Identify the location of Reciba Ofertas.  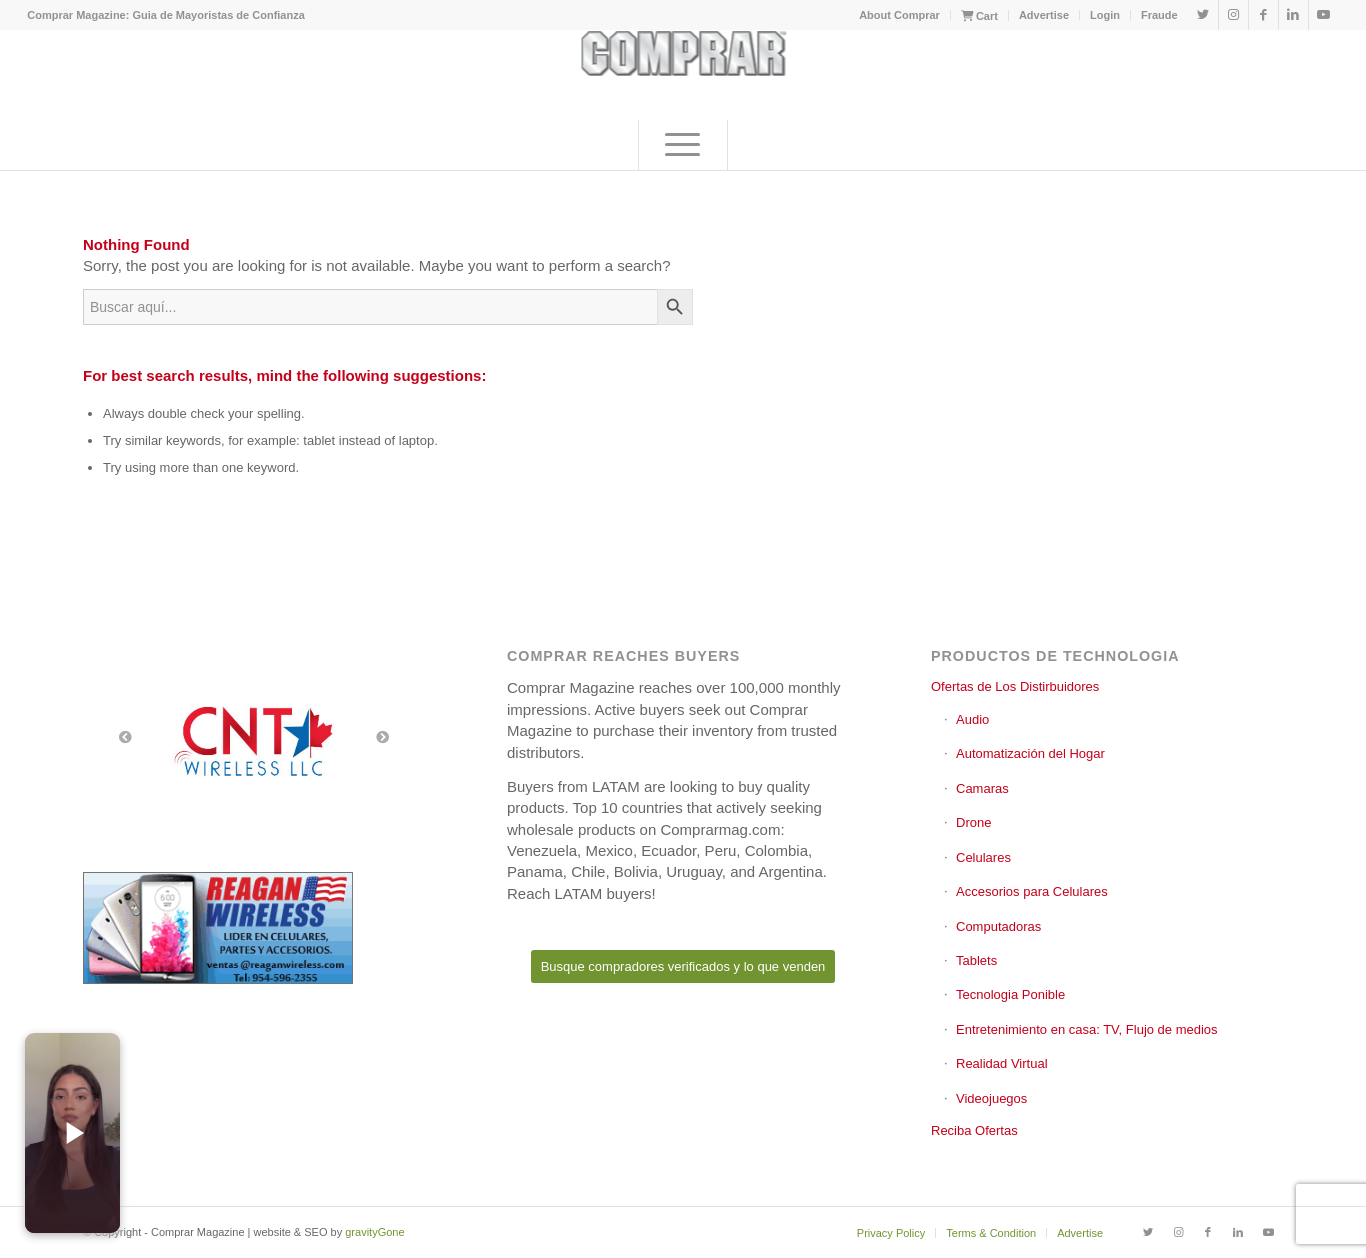
(974, 1130).